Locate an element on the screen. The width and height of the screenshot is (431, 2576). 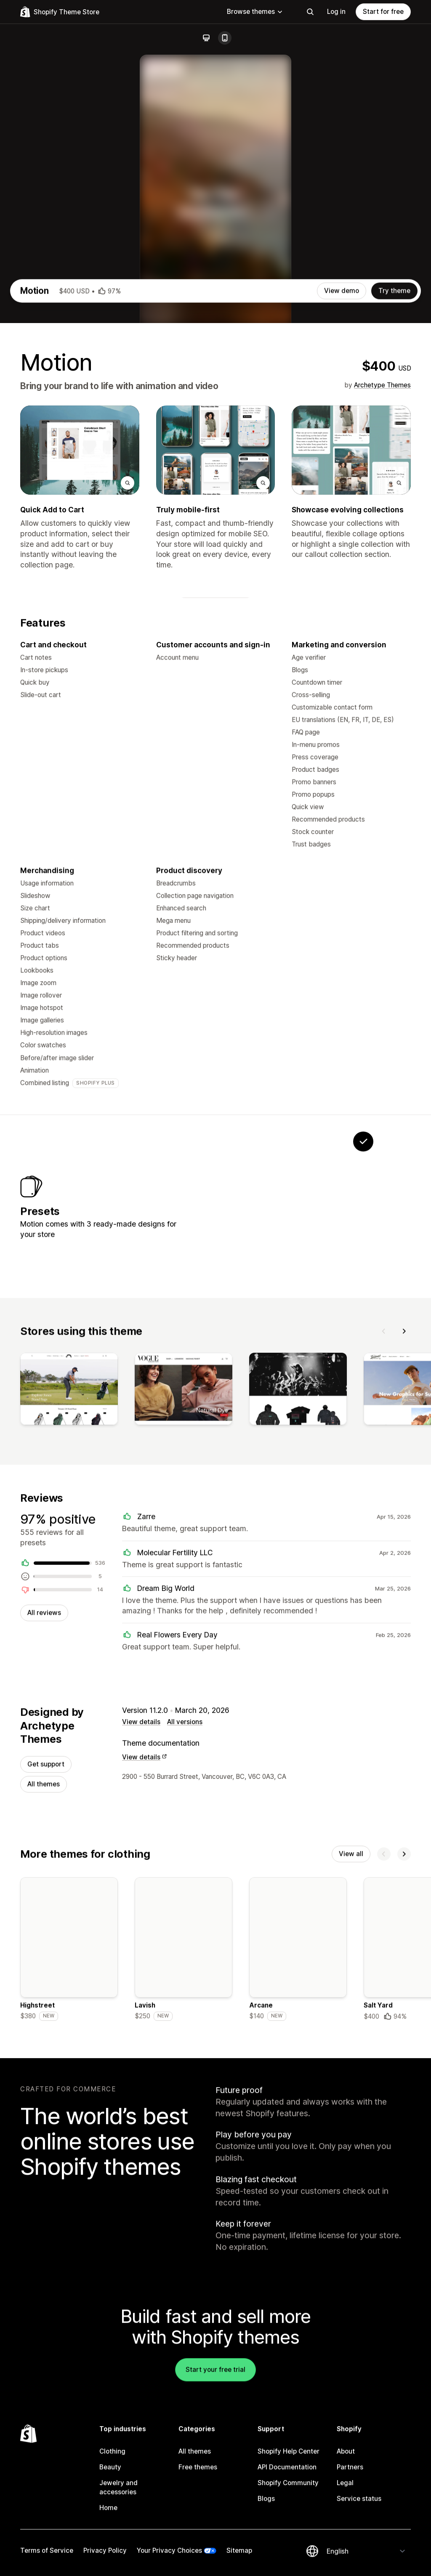
View demo is located at coordinates (341, 510).